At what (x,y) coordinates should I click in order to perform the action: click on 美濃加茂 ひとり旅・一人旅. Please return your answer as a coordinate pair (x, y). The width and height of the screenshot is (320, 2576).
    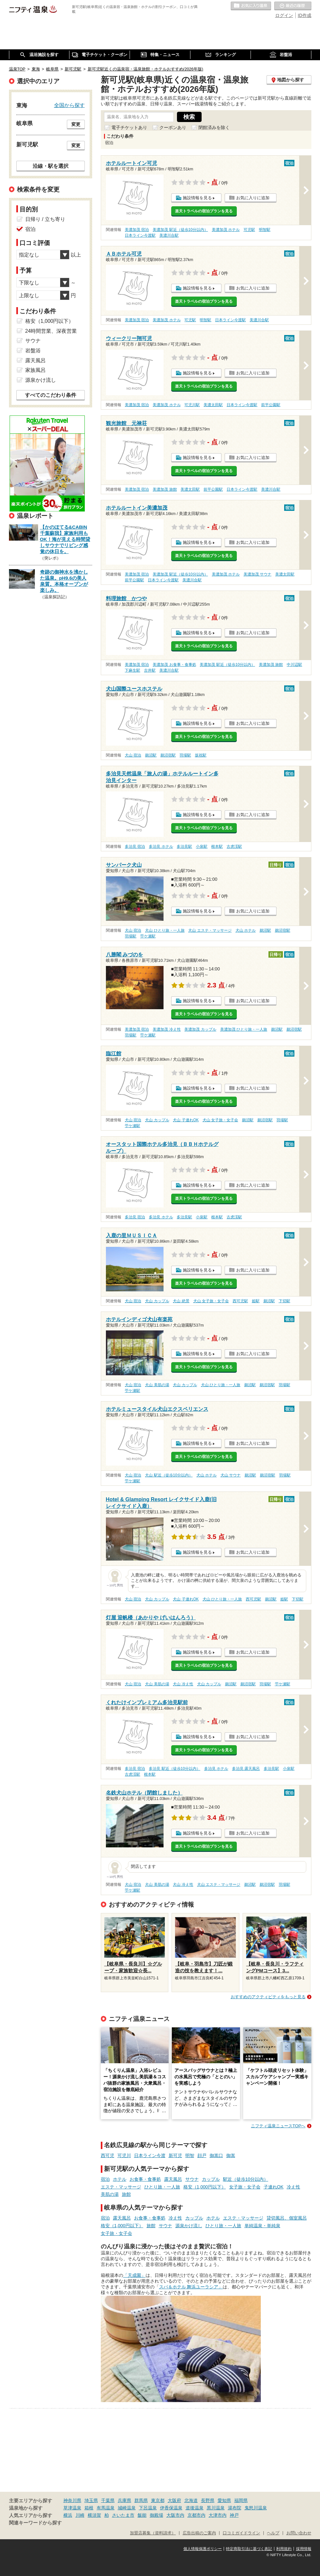
    Looking at the image, I should click on (243, 1029).